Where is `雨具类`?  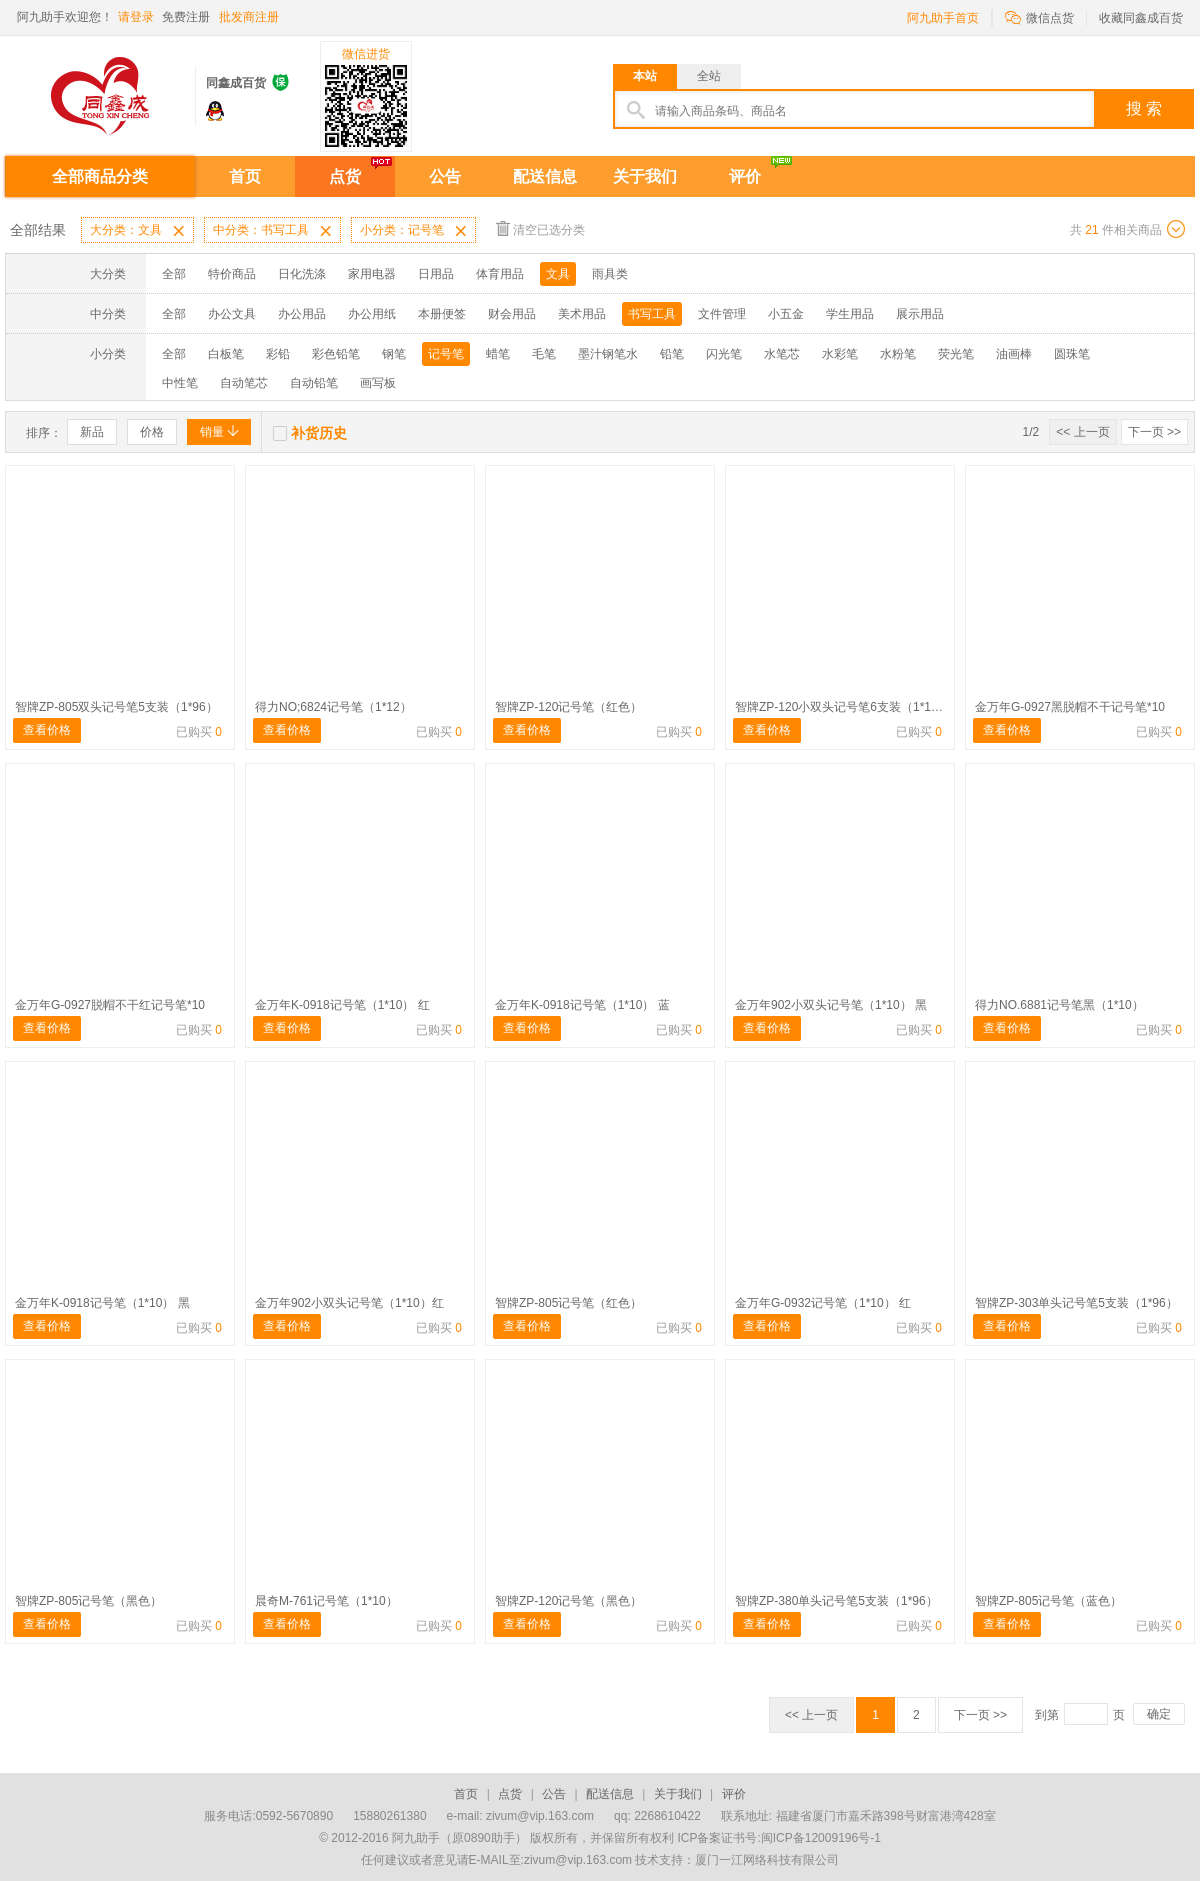 雨具类 is located at coordinates (610, 274).